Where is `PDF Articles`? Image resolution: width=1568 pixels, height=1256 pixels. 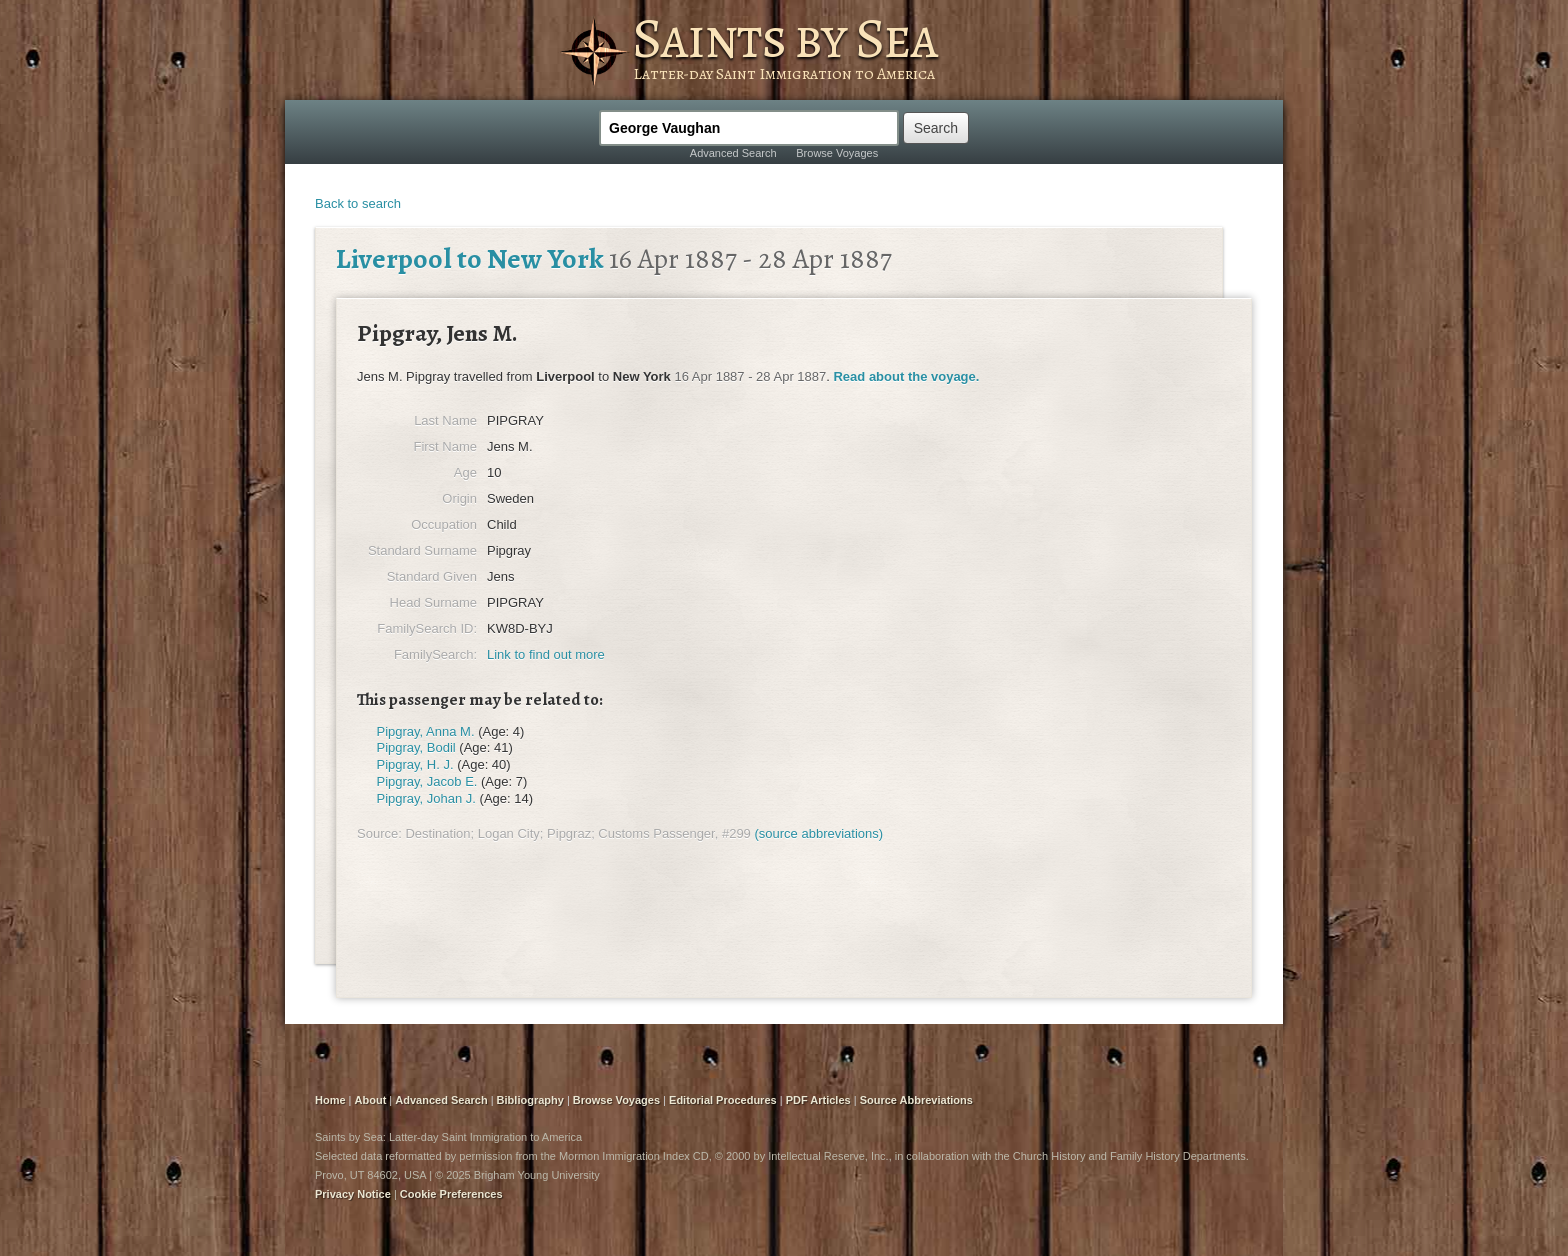
PDF Articles is located at coordinates (818, 1100).